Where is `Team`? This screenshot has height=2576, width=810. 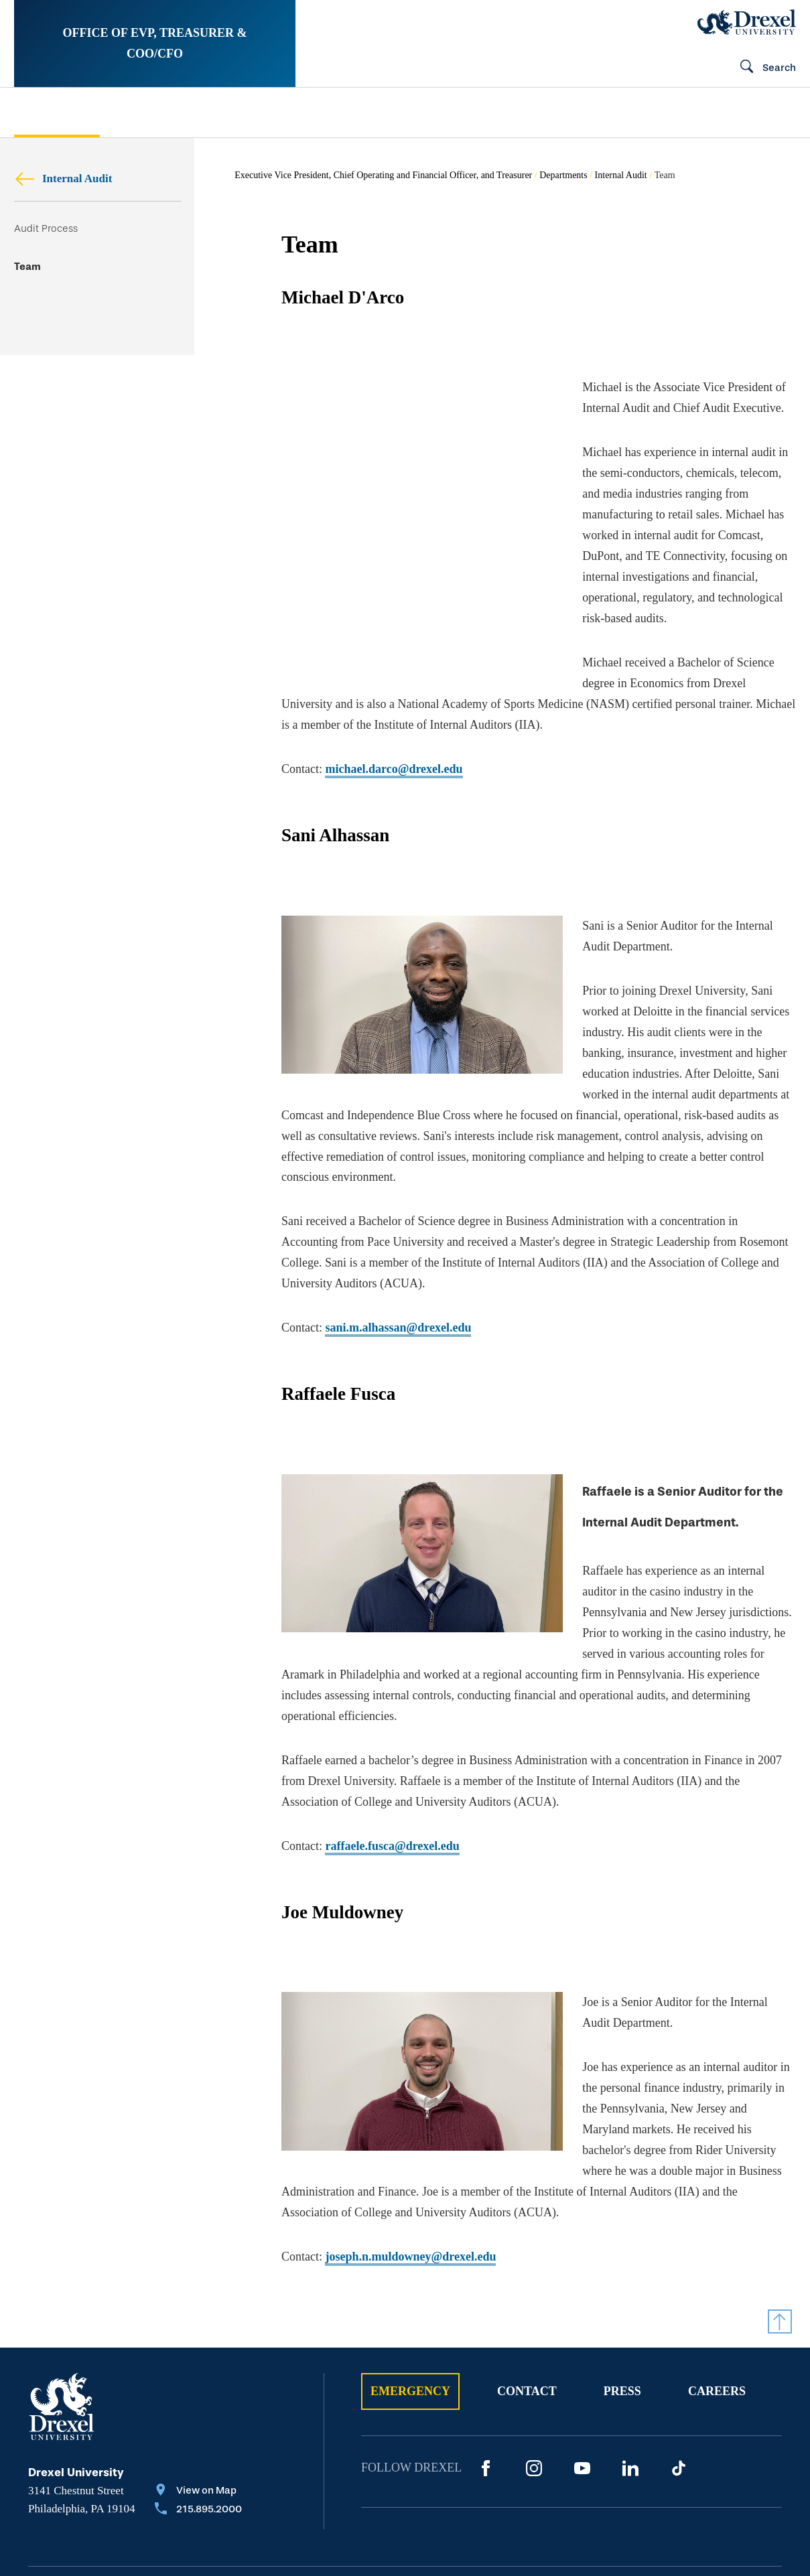
Team is located at coordinates (27, 267).